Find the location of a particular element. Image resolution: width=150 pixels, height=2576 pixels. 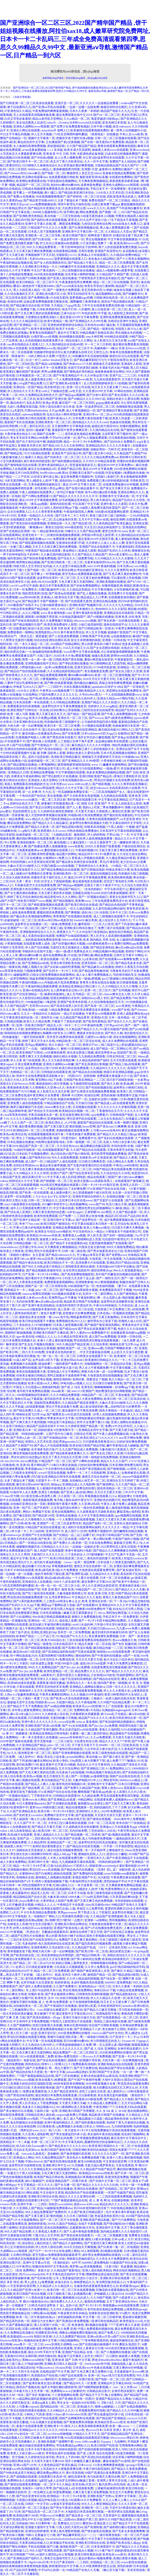

日日摸日日碰夜夜爽免 is located at coordinates (107, 1383).